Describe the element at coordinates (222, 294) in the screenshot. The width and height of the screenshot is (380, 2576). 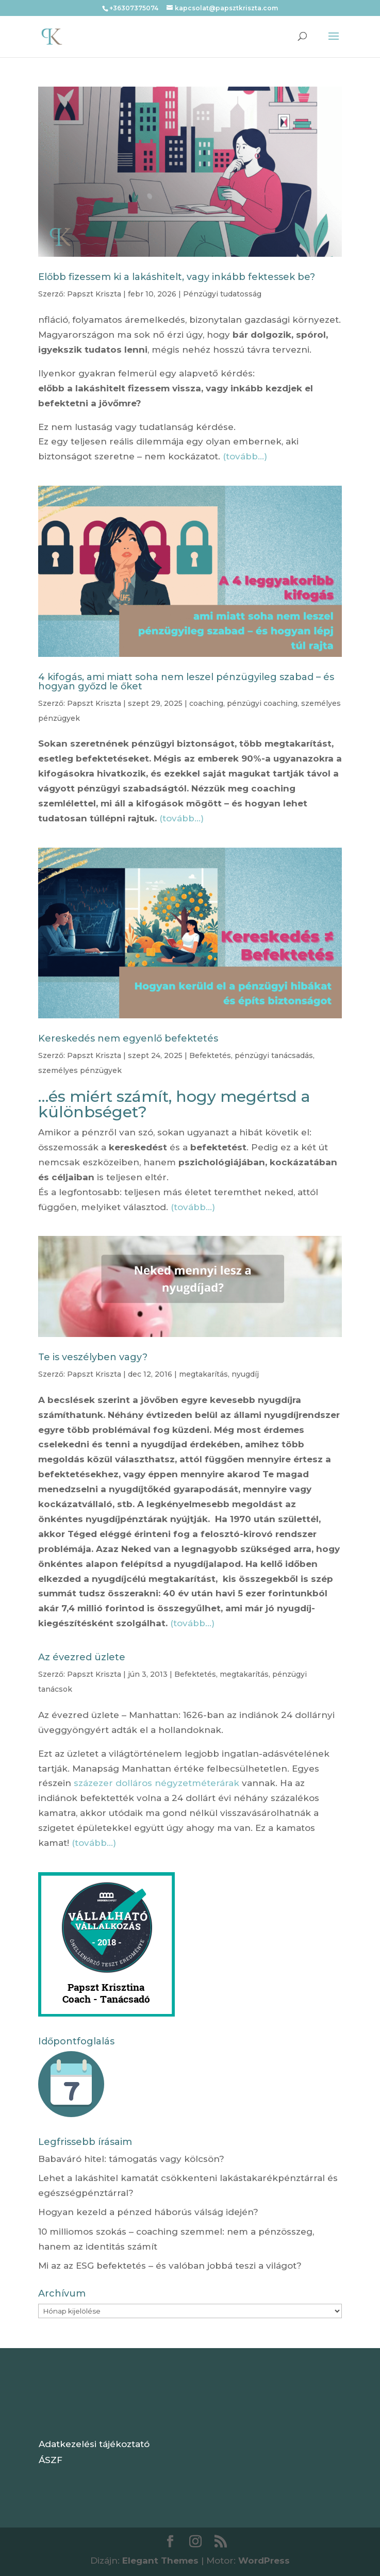
I see `Pénzügyi tudatosság` at that location.